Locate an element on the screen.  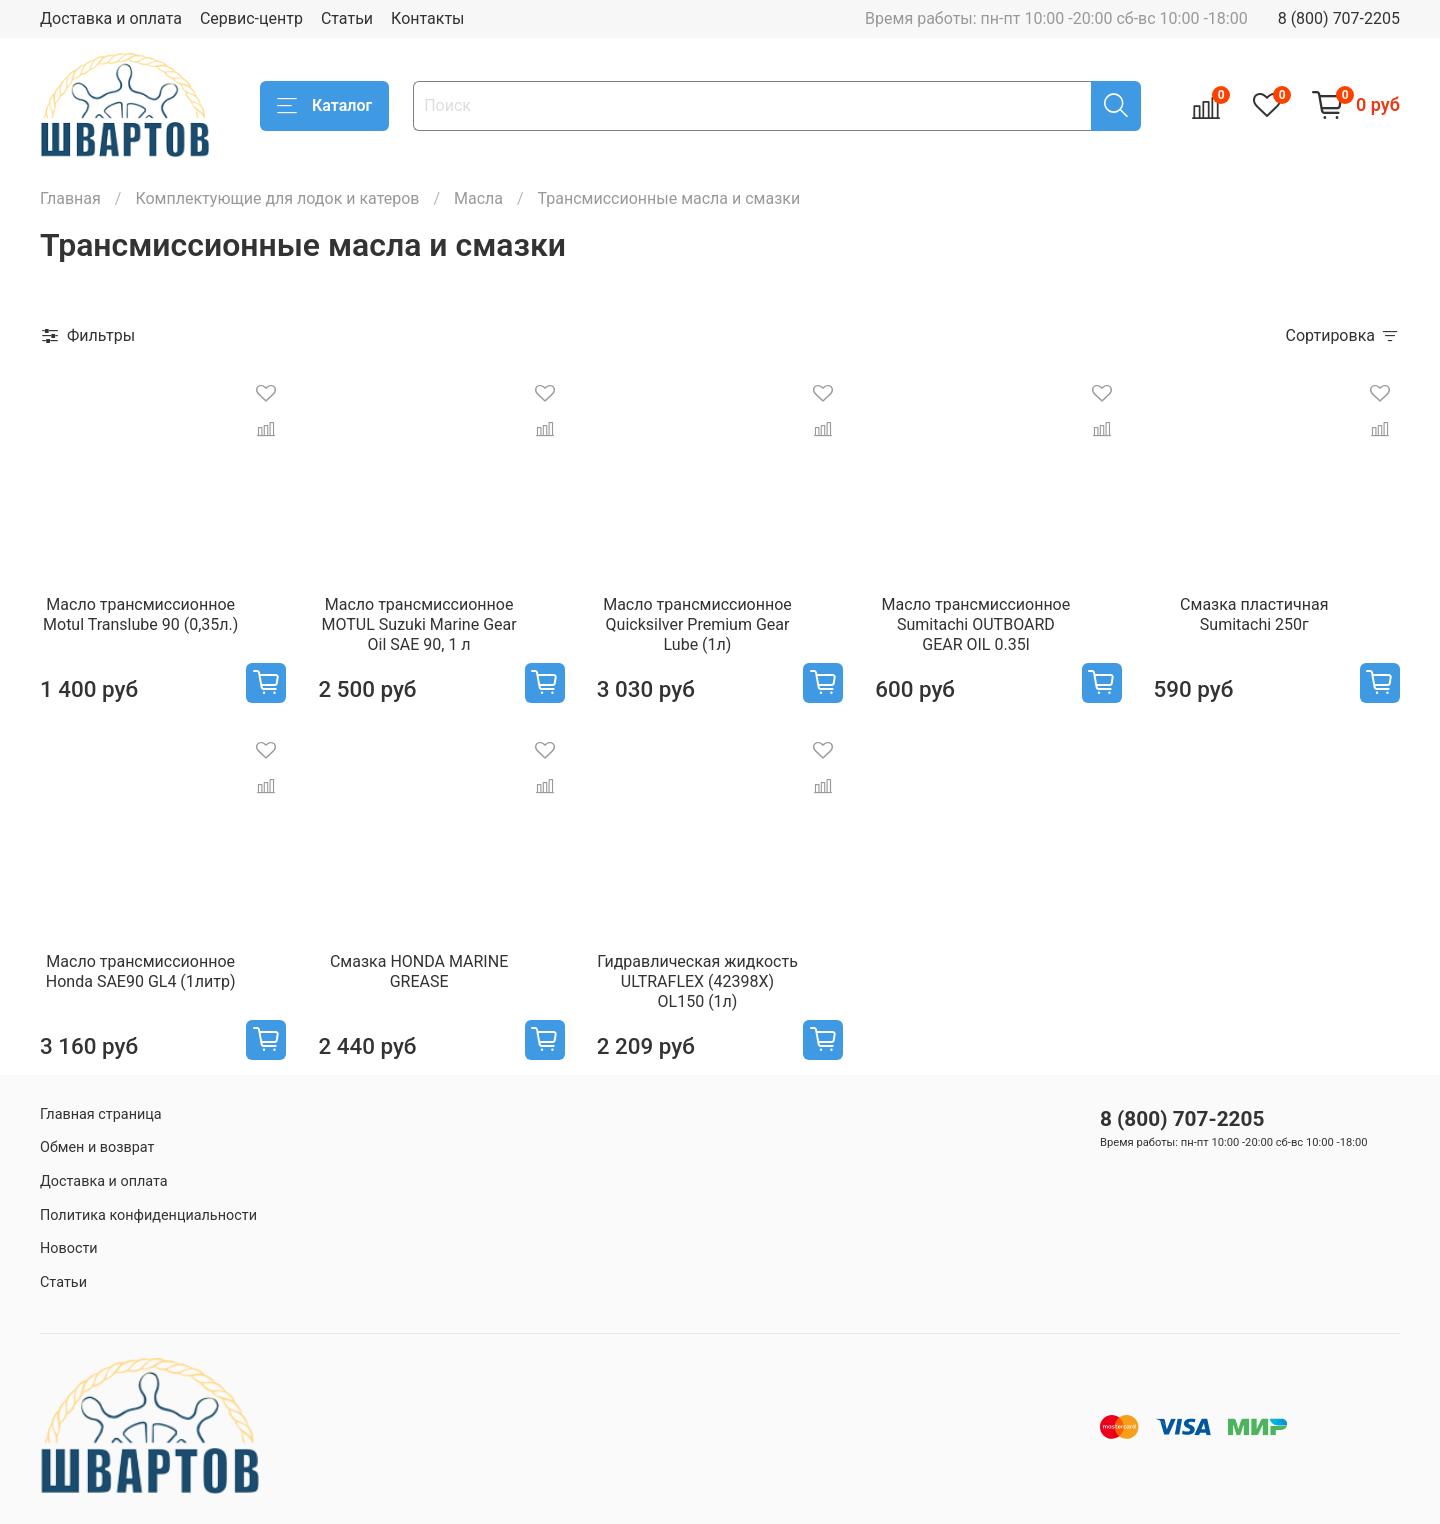
Масло трансмиссионное Sumitachi OUTBOARD GEAR OIL 0.35l is located at coordinates (976, 624).